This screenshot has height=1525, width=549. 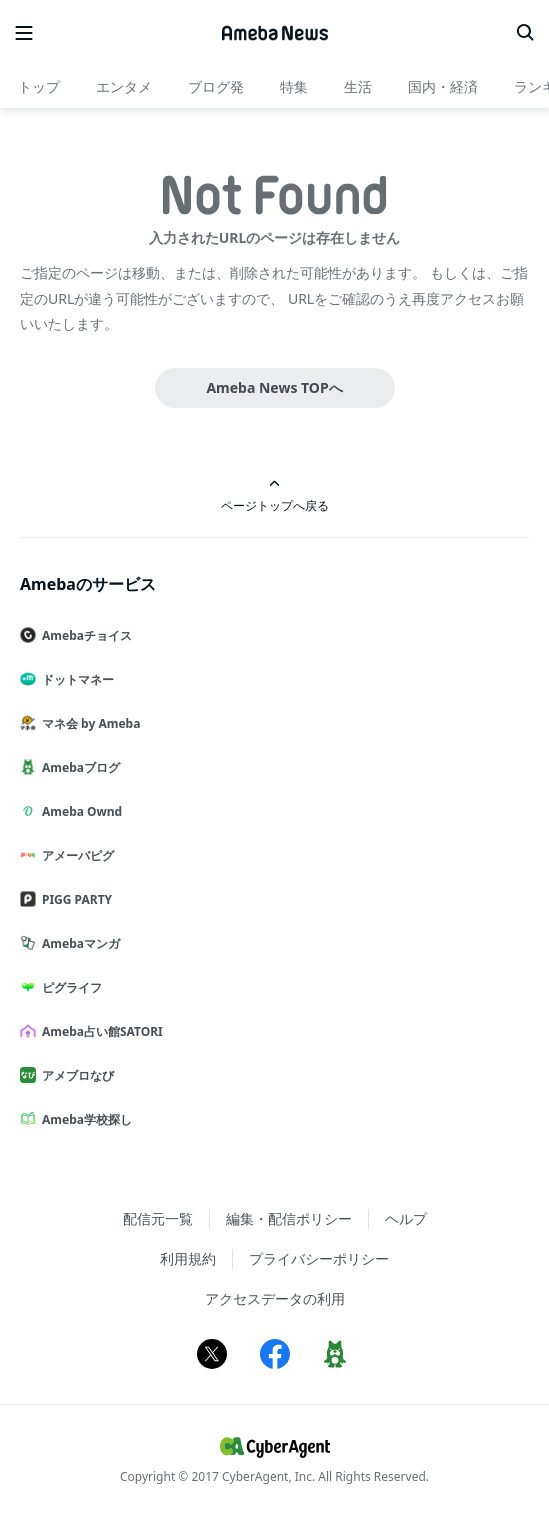 I want to click on Ameba News TOPへ, so click(x=274, y=387).